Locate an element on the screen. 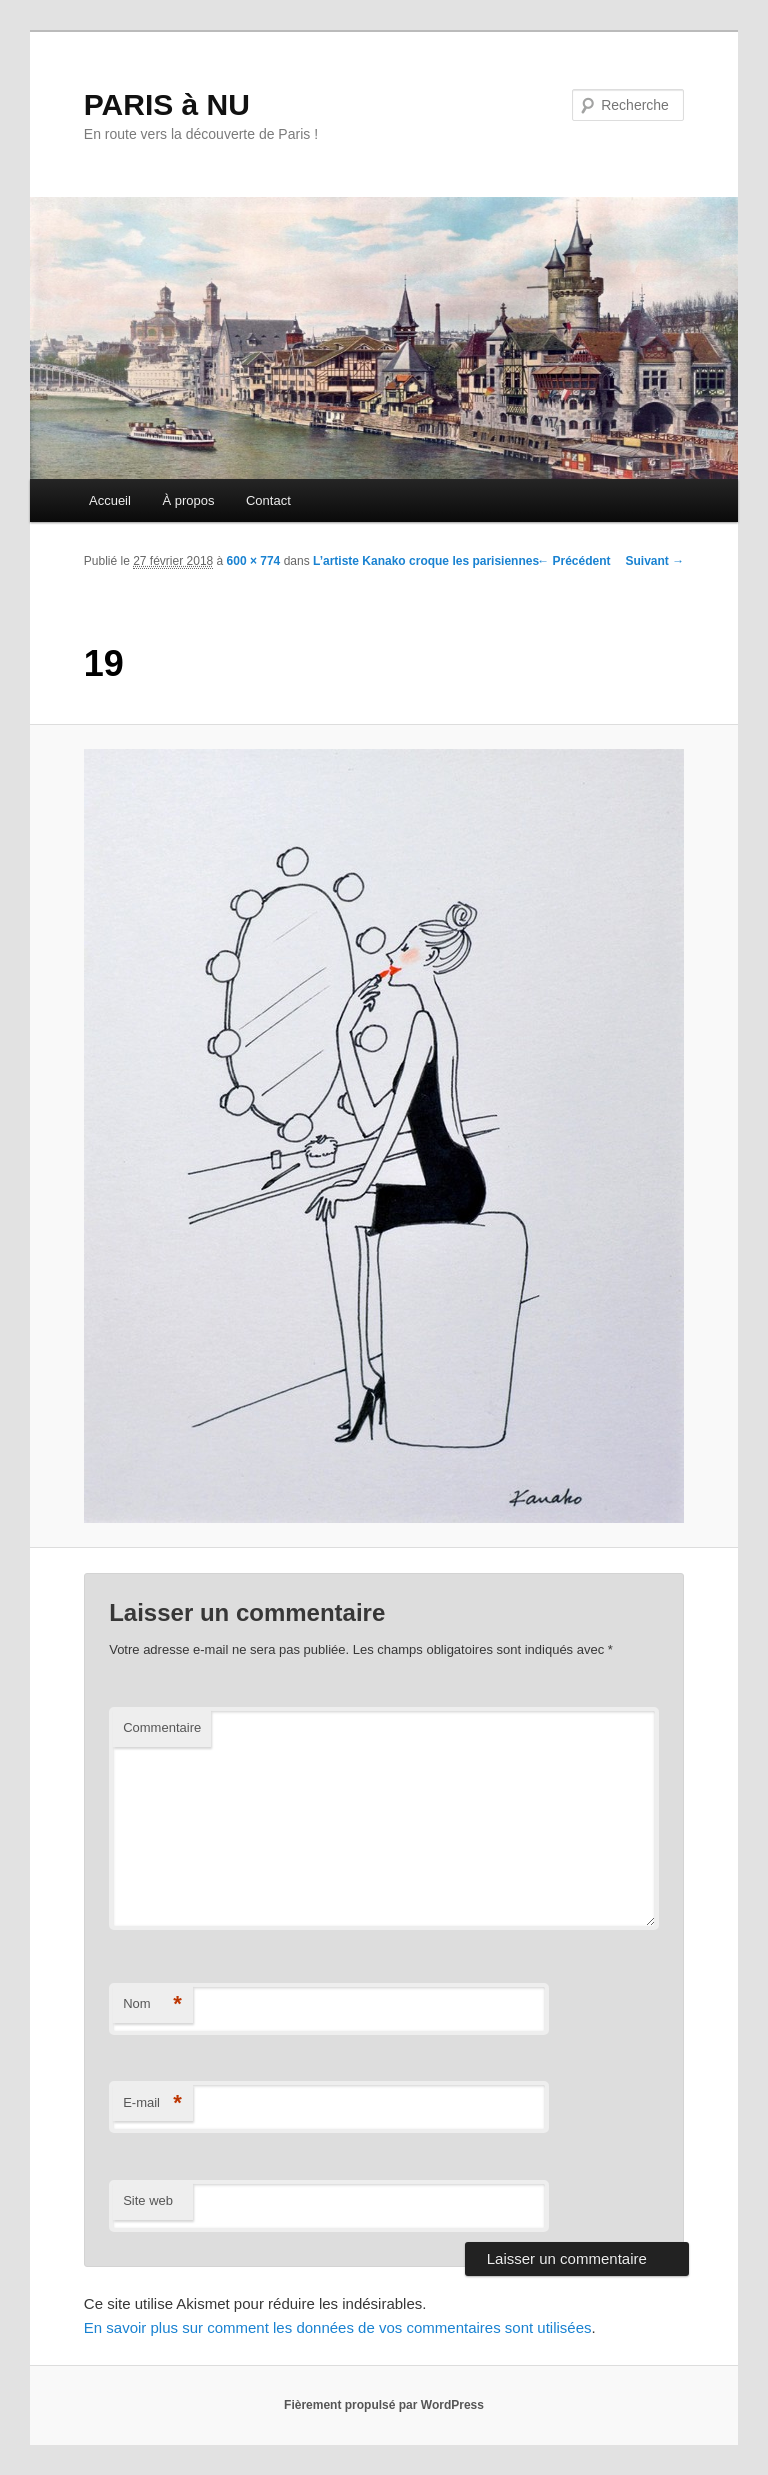 The image size is (768, 2475). 600 × 774 is located at coordinates (254, 561).